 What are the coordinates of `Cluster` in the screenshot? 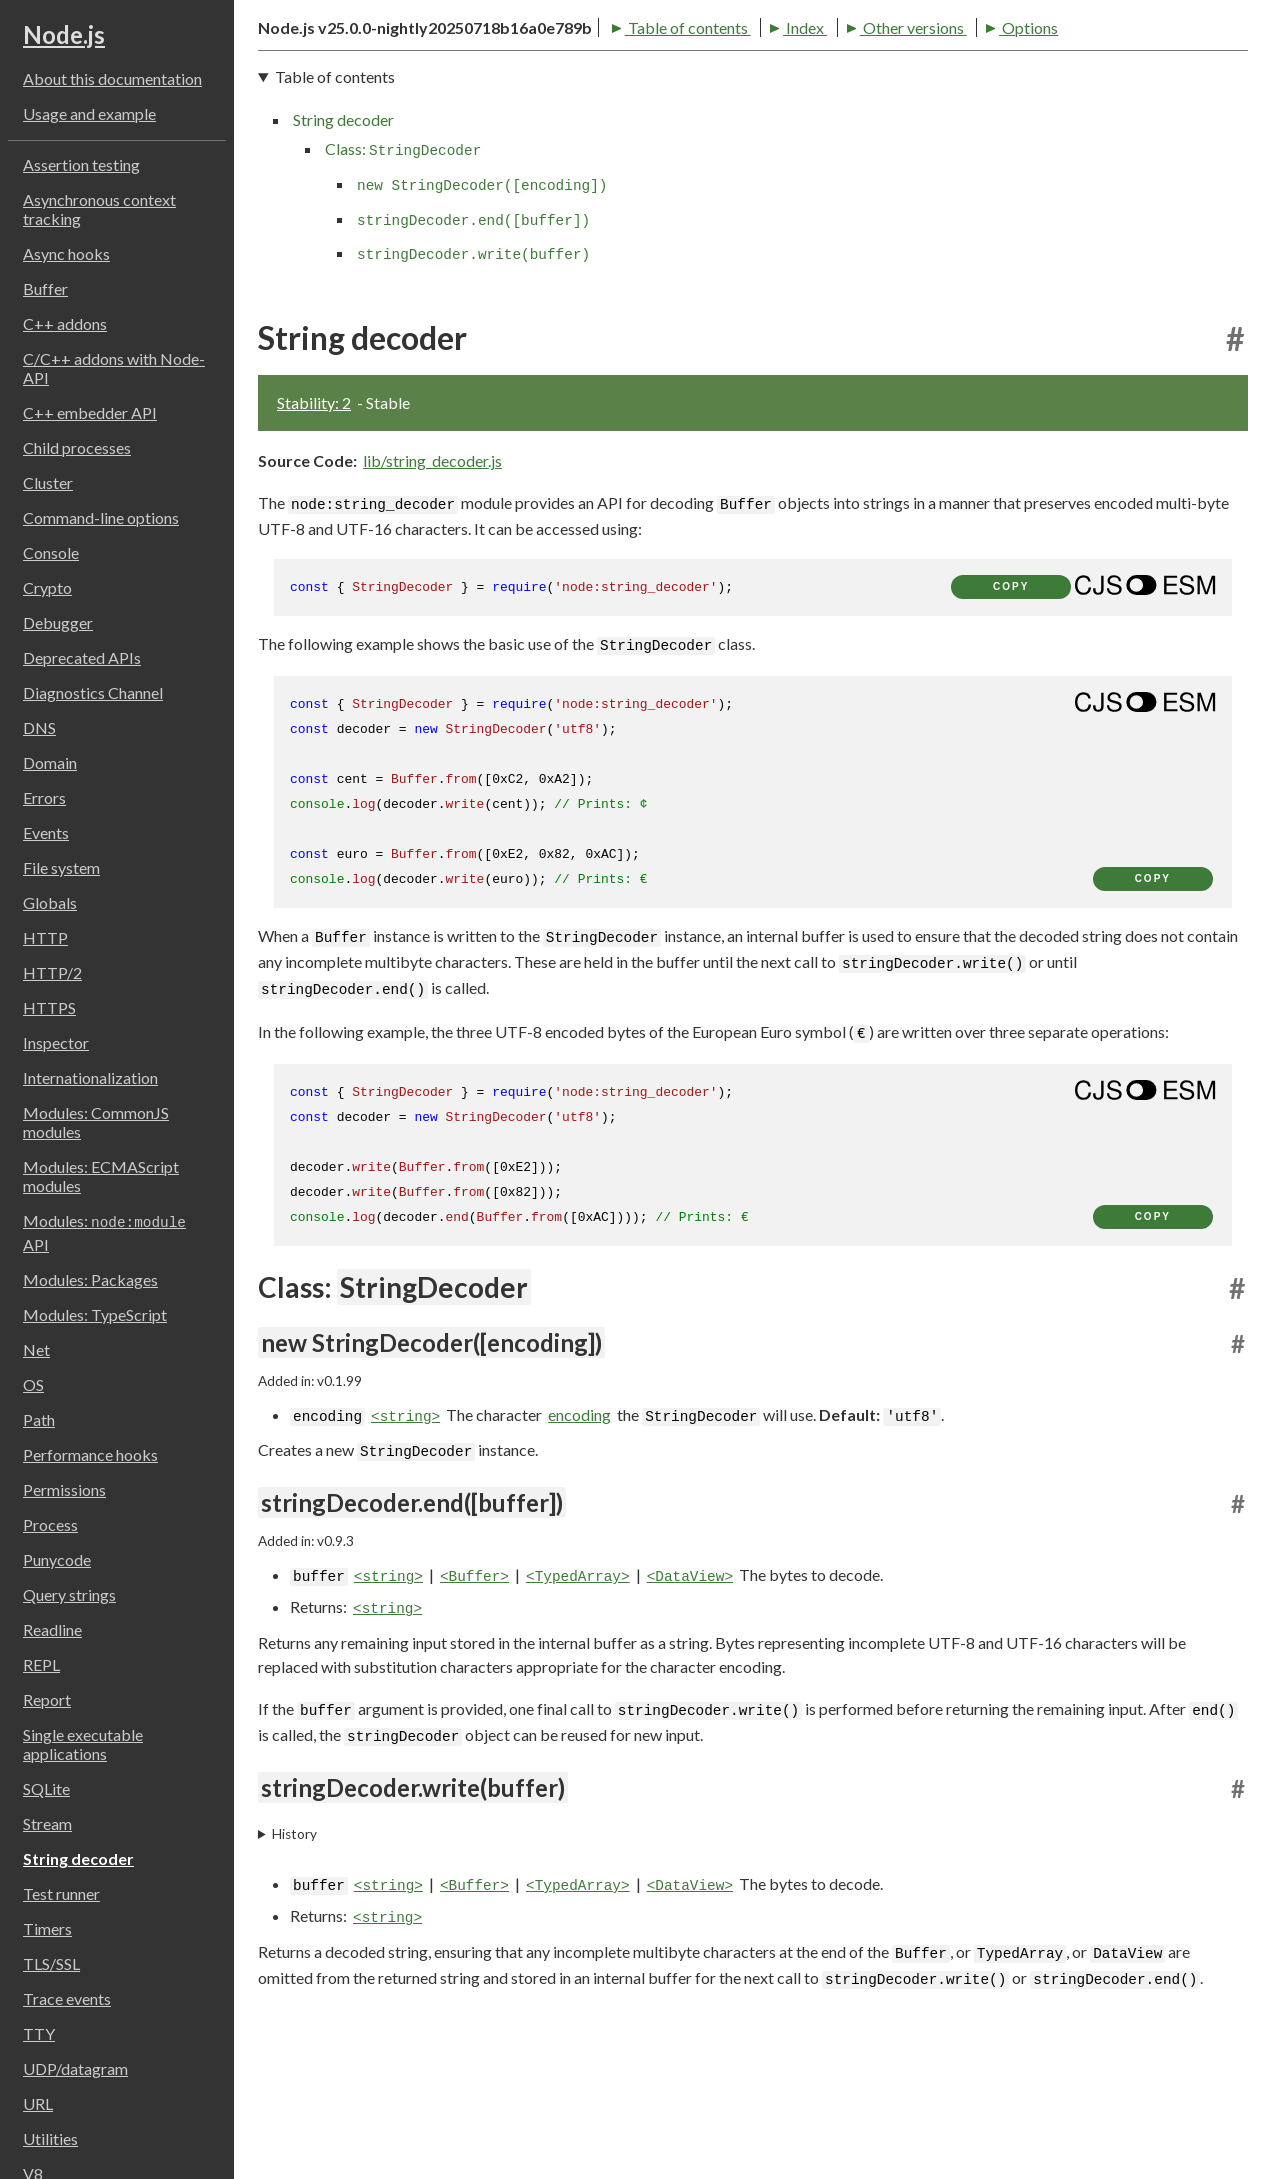 It's located at (48, 482).